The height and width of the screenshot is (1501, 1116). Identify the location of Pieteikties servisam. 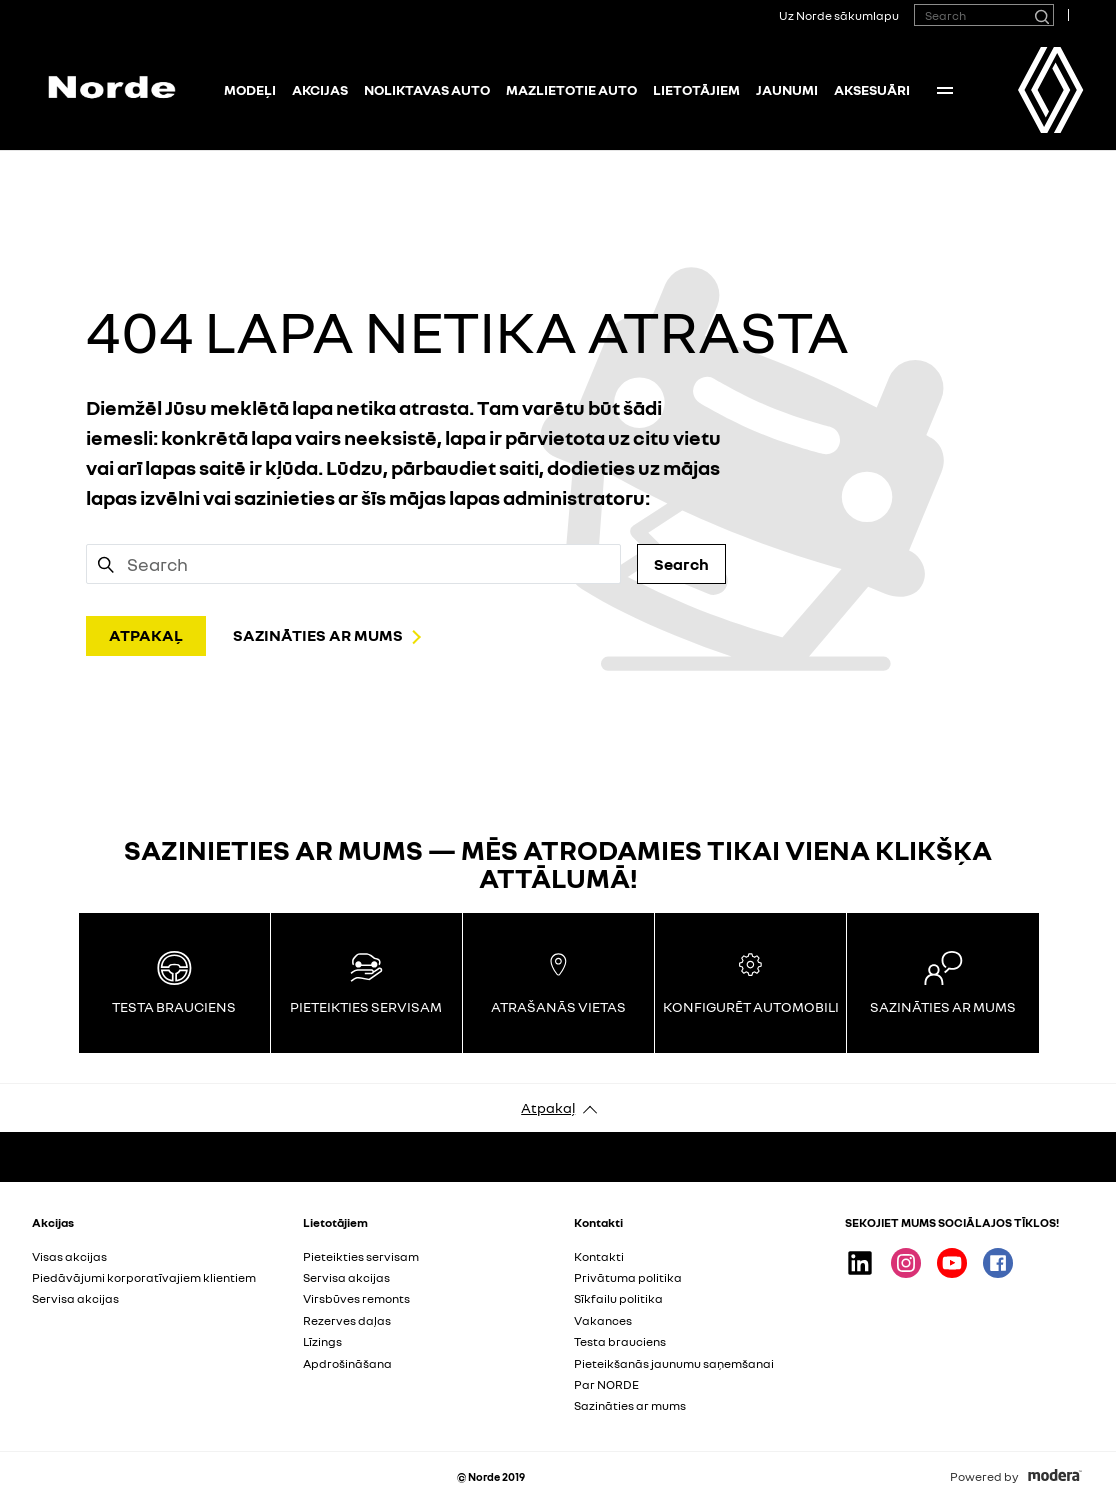
(361, 1256).